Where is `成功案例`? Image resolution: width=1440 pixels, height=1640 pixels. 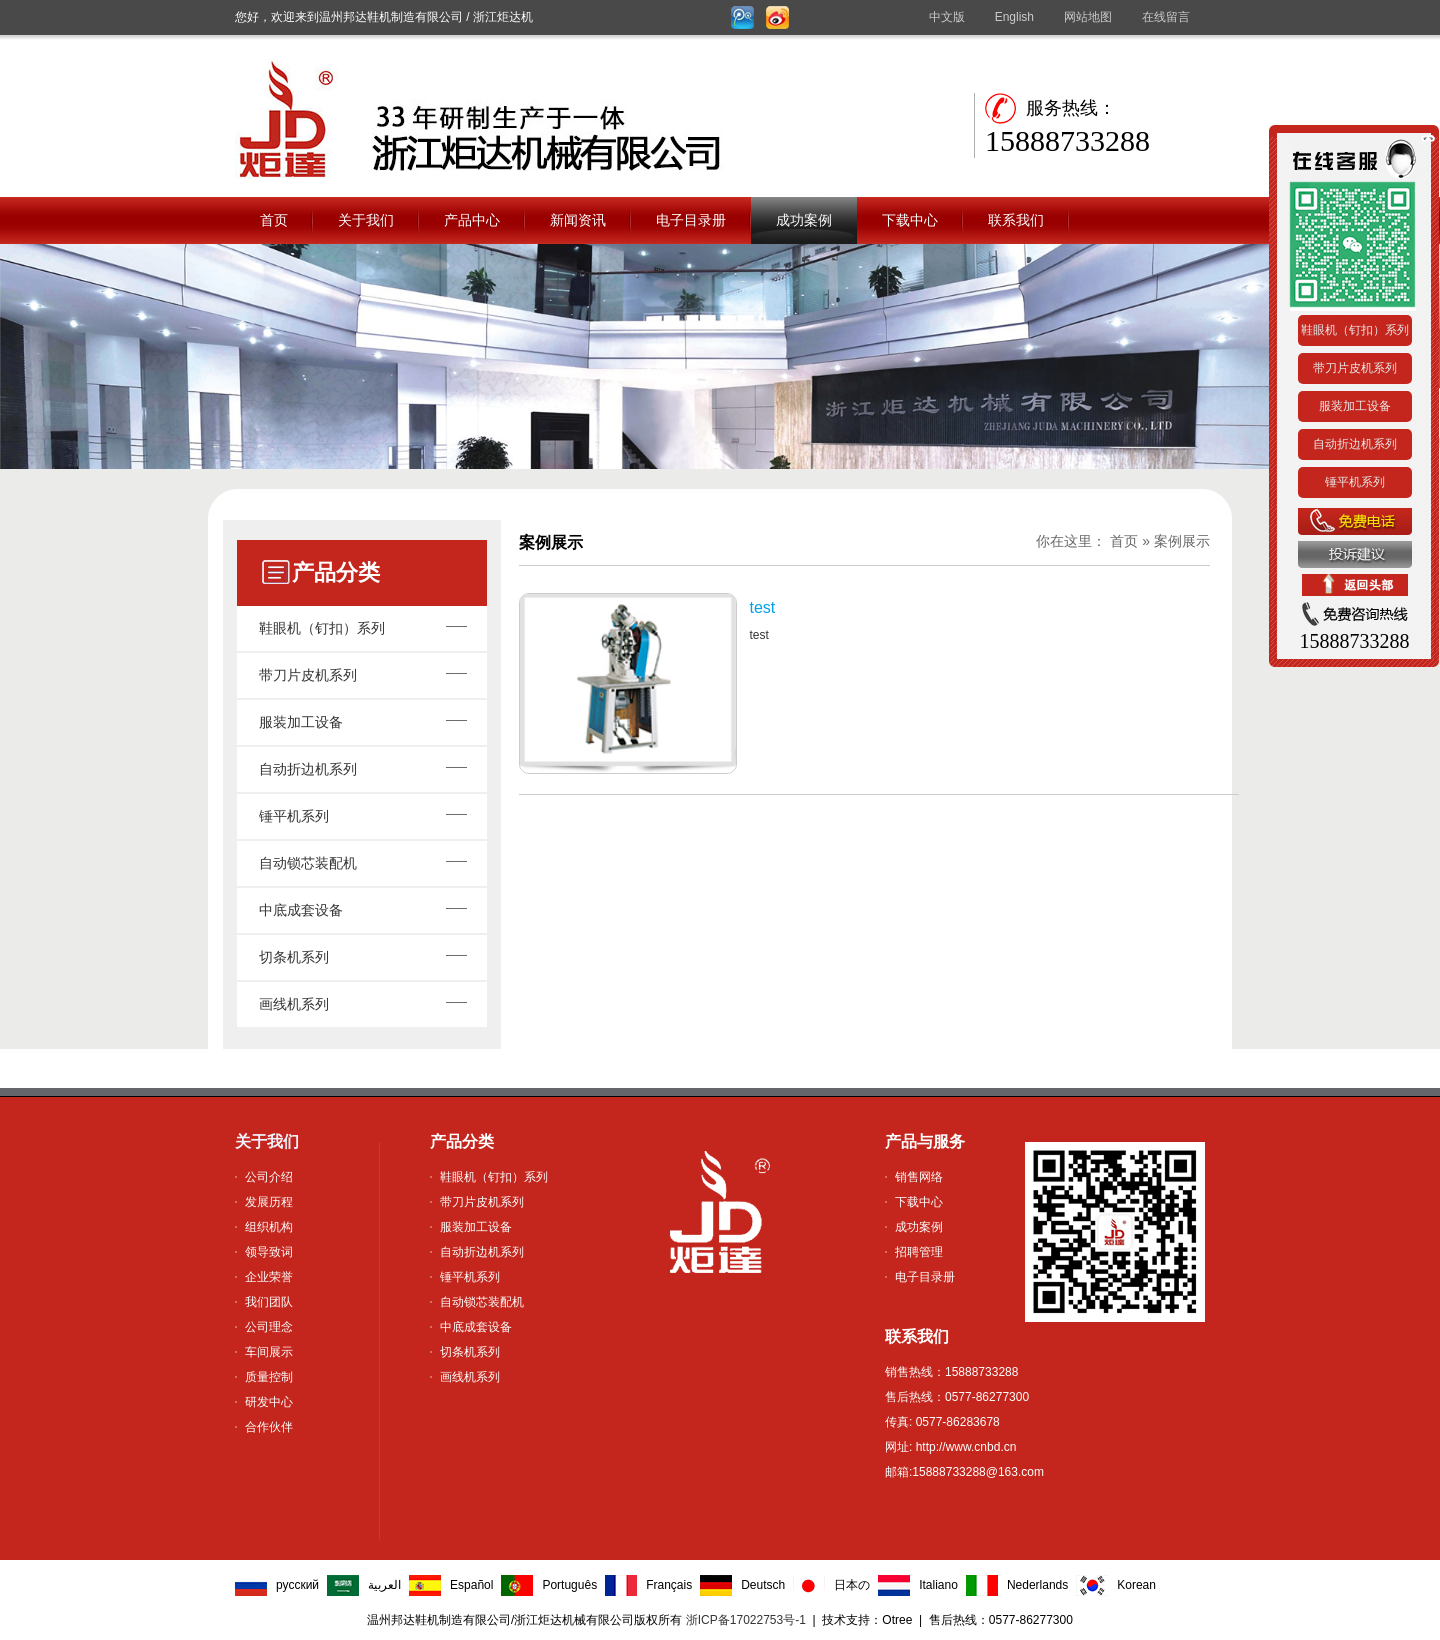
成功案例 is located at coordinates (804, 220).